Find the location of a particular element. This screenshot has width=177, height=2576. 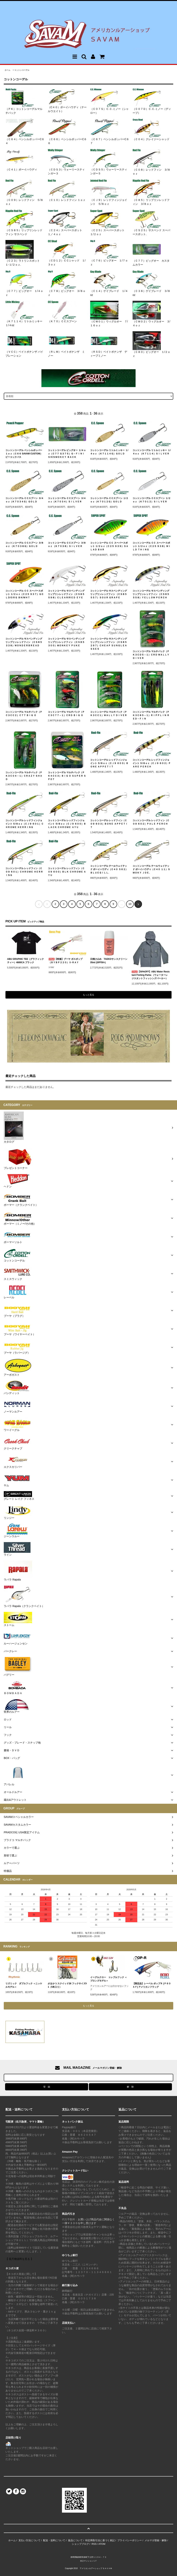

コットンコーデル マルチパック（ＰＣ３ＣＣ２）Ｃ７７ ＢＩＧ Ｏ is located at coordinates (23, 714).